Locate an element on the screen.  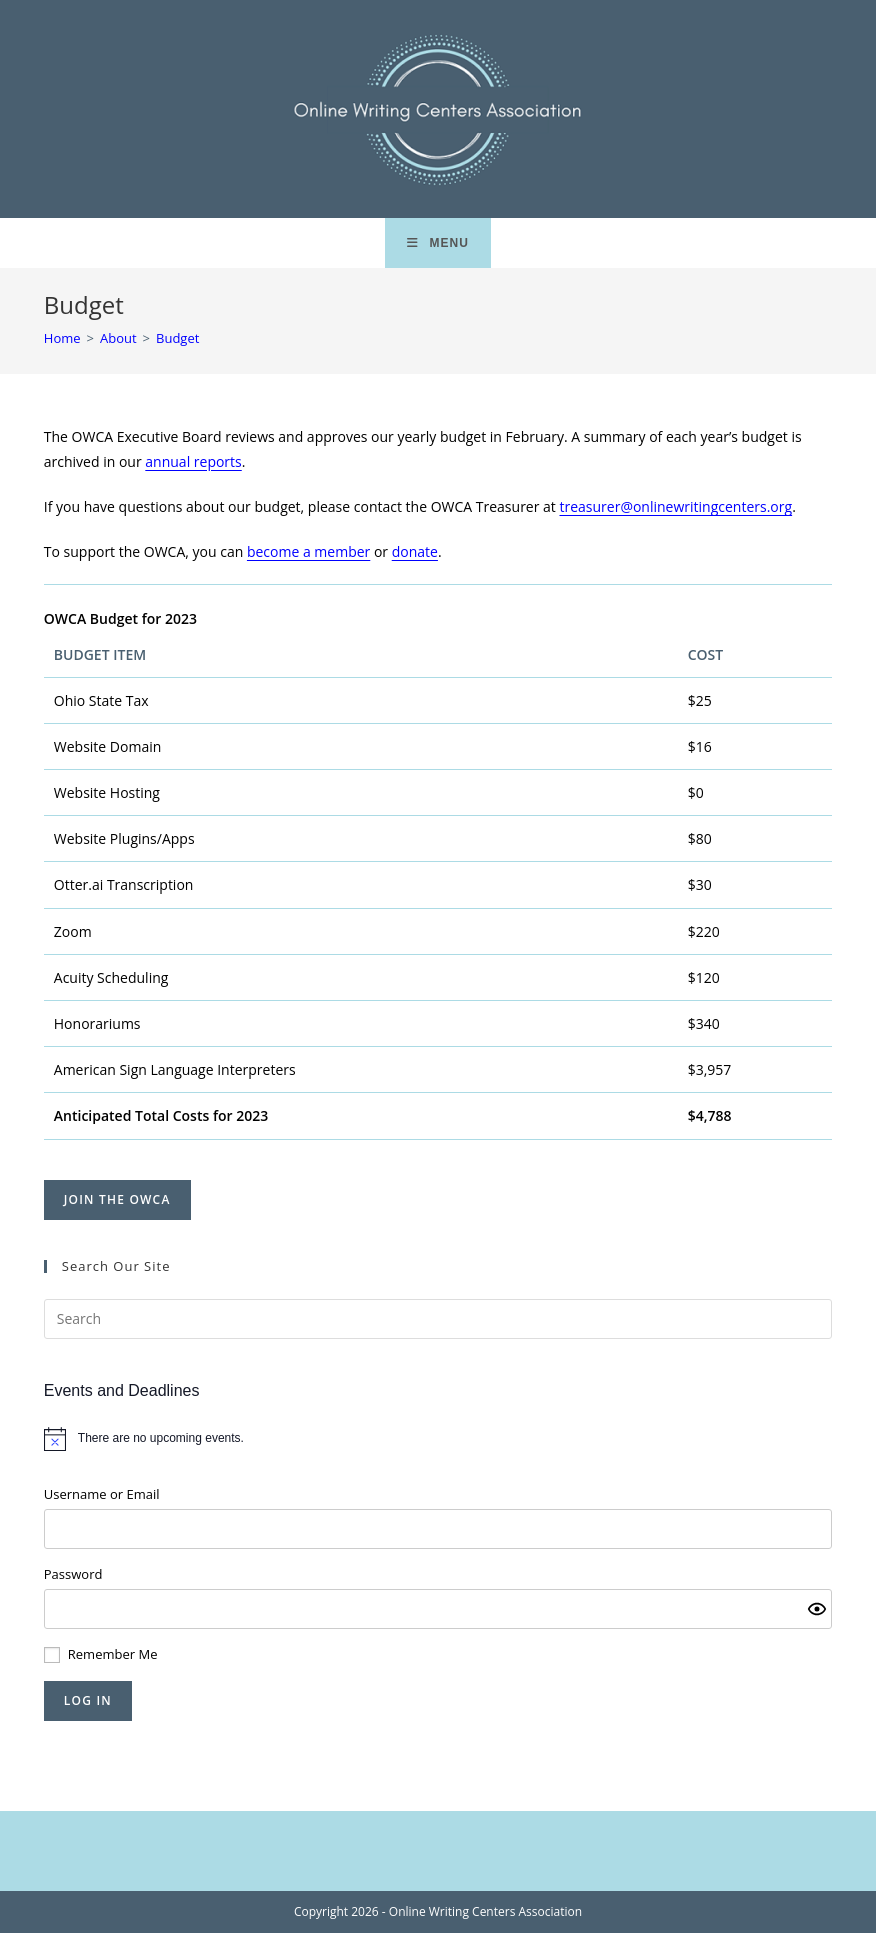
Remember Me is located at coordinates (113, 1654).